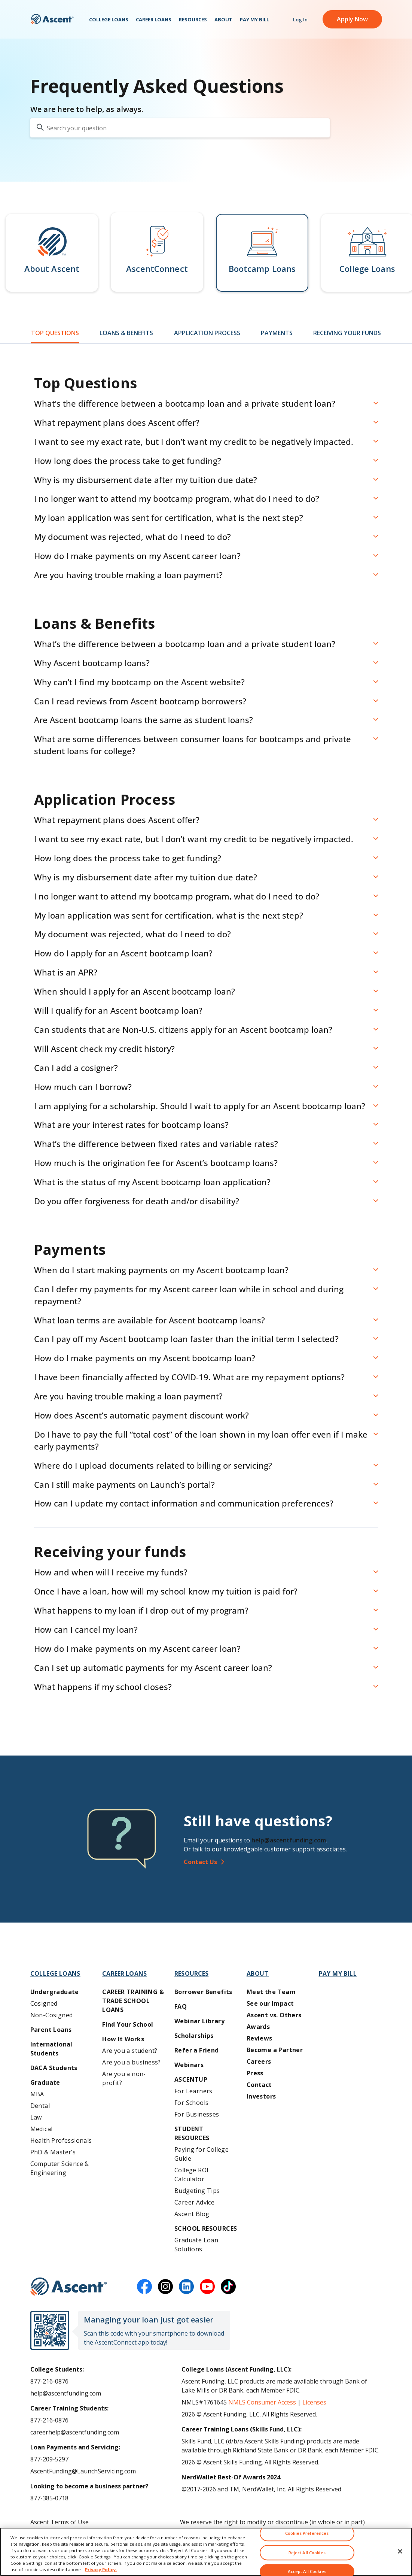  I want to click on About, so click(223, 22).